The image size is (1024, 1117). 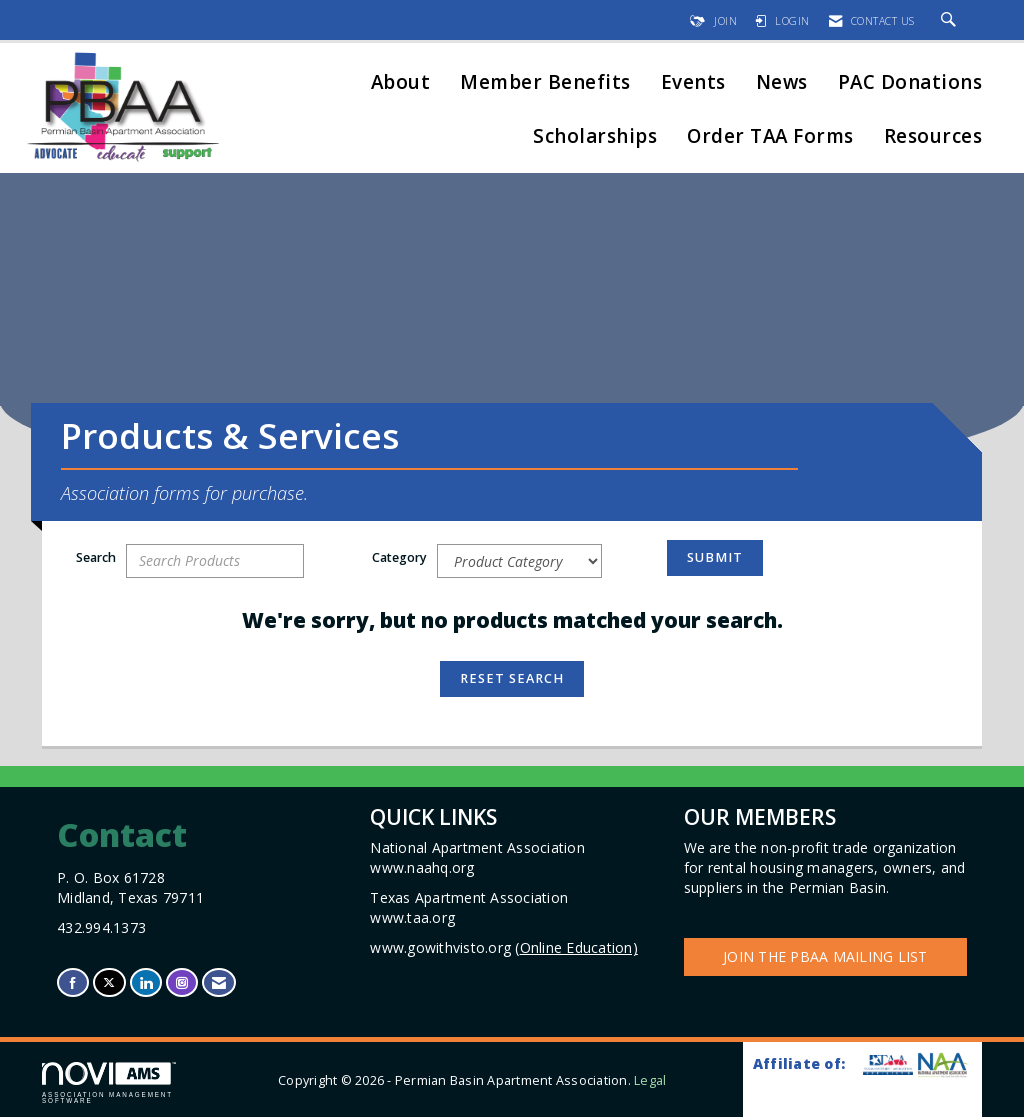 What do you see at coordinates (109, 982) in the screenshot?
I see `[Tweet at us on X]` at bounding box center [109, 982].